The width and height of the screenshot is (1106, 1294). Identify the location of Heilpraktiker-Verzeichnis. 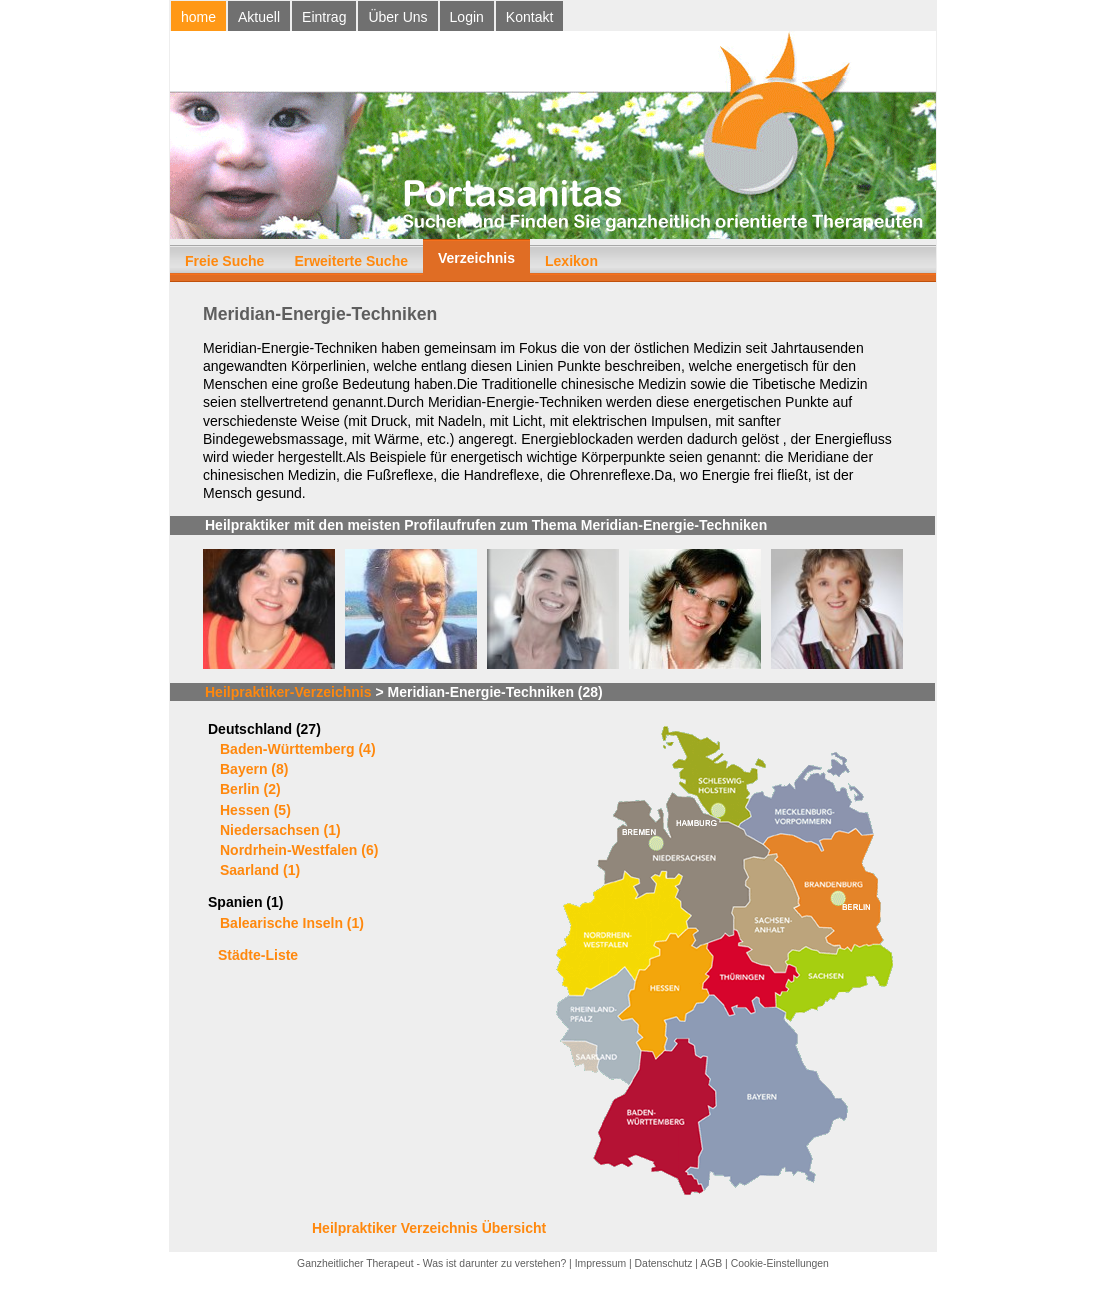
(288, 692).